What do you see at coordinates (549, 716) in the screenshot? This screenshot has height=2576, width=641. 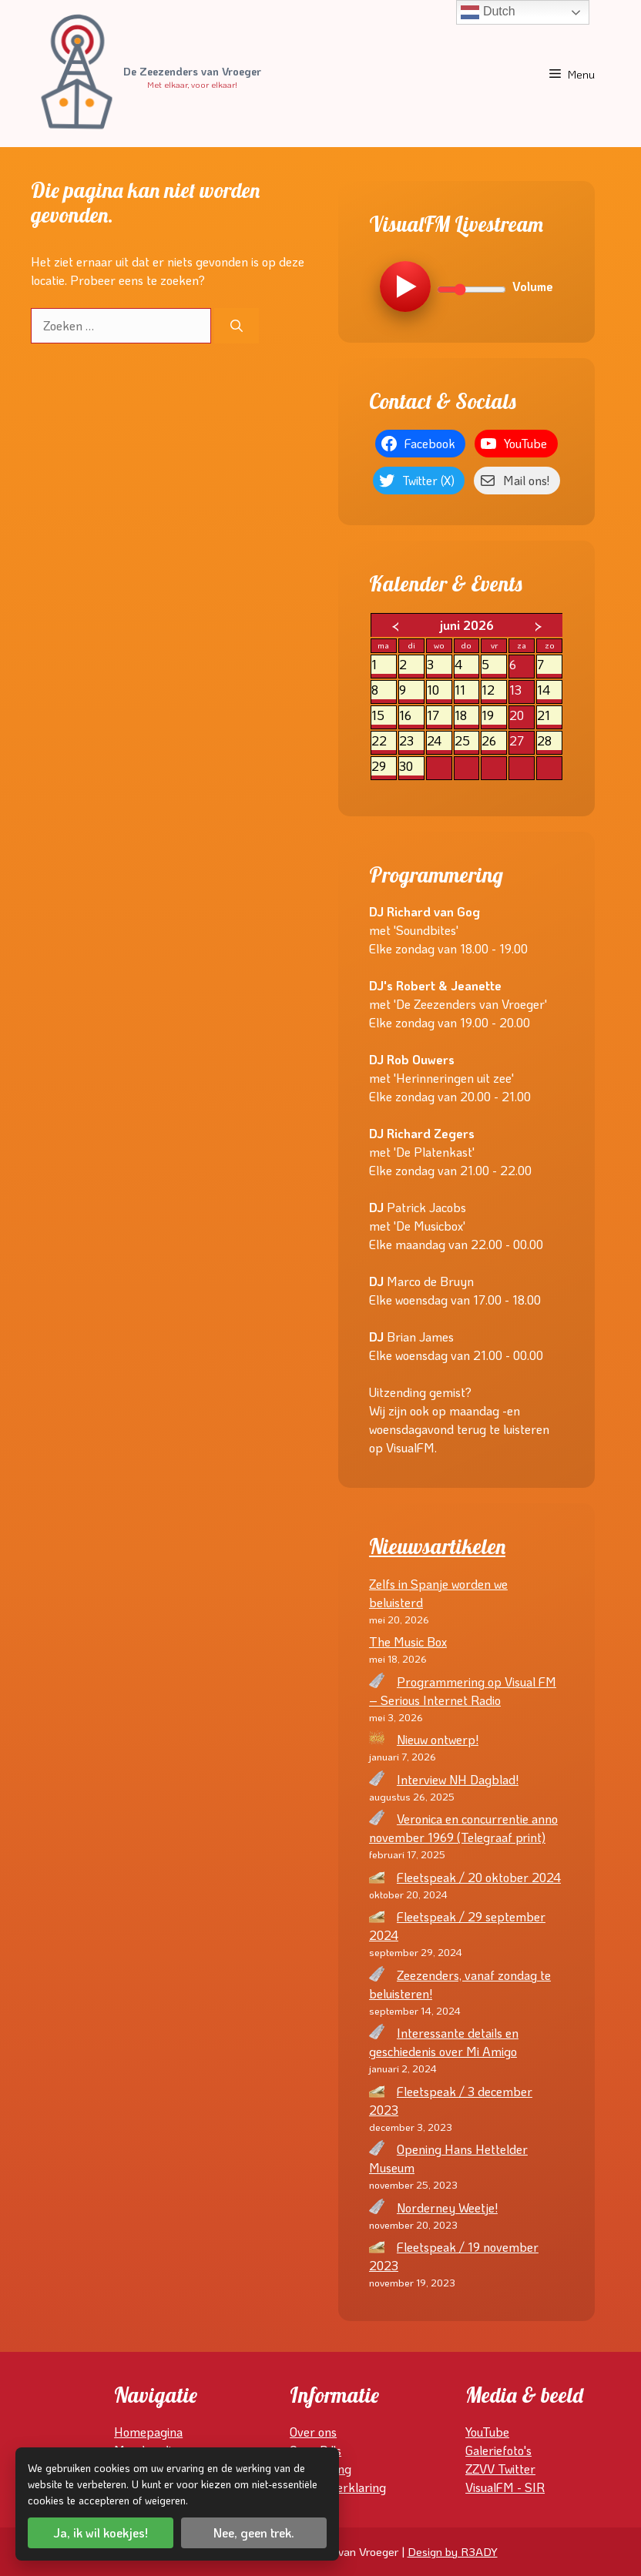 I see `21` at bounding box center [549, 716].